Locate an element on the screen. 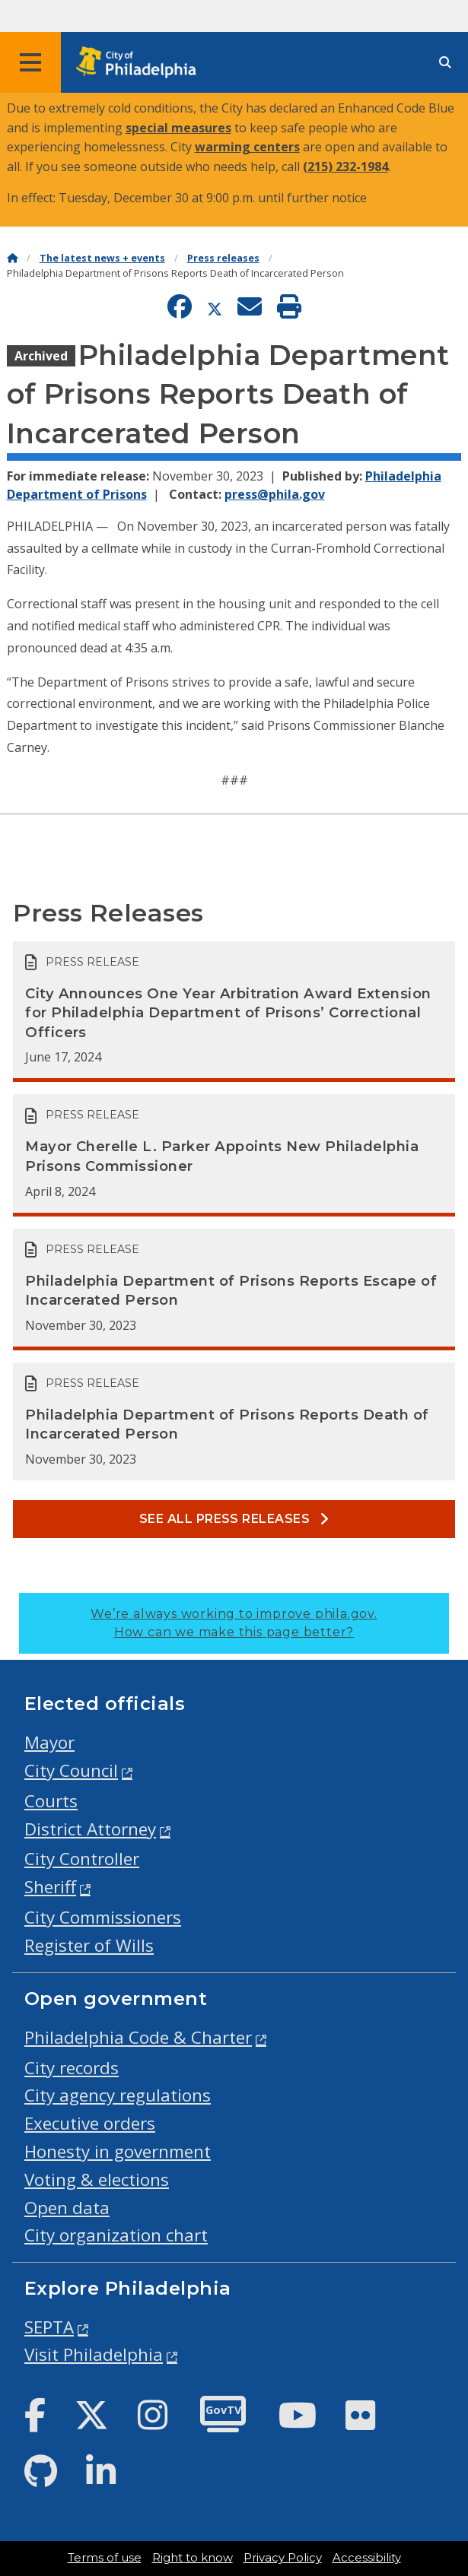 This screenshot has width=468, height=2576. Right to know is located at coordinates (192, 2558).